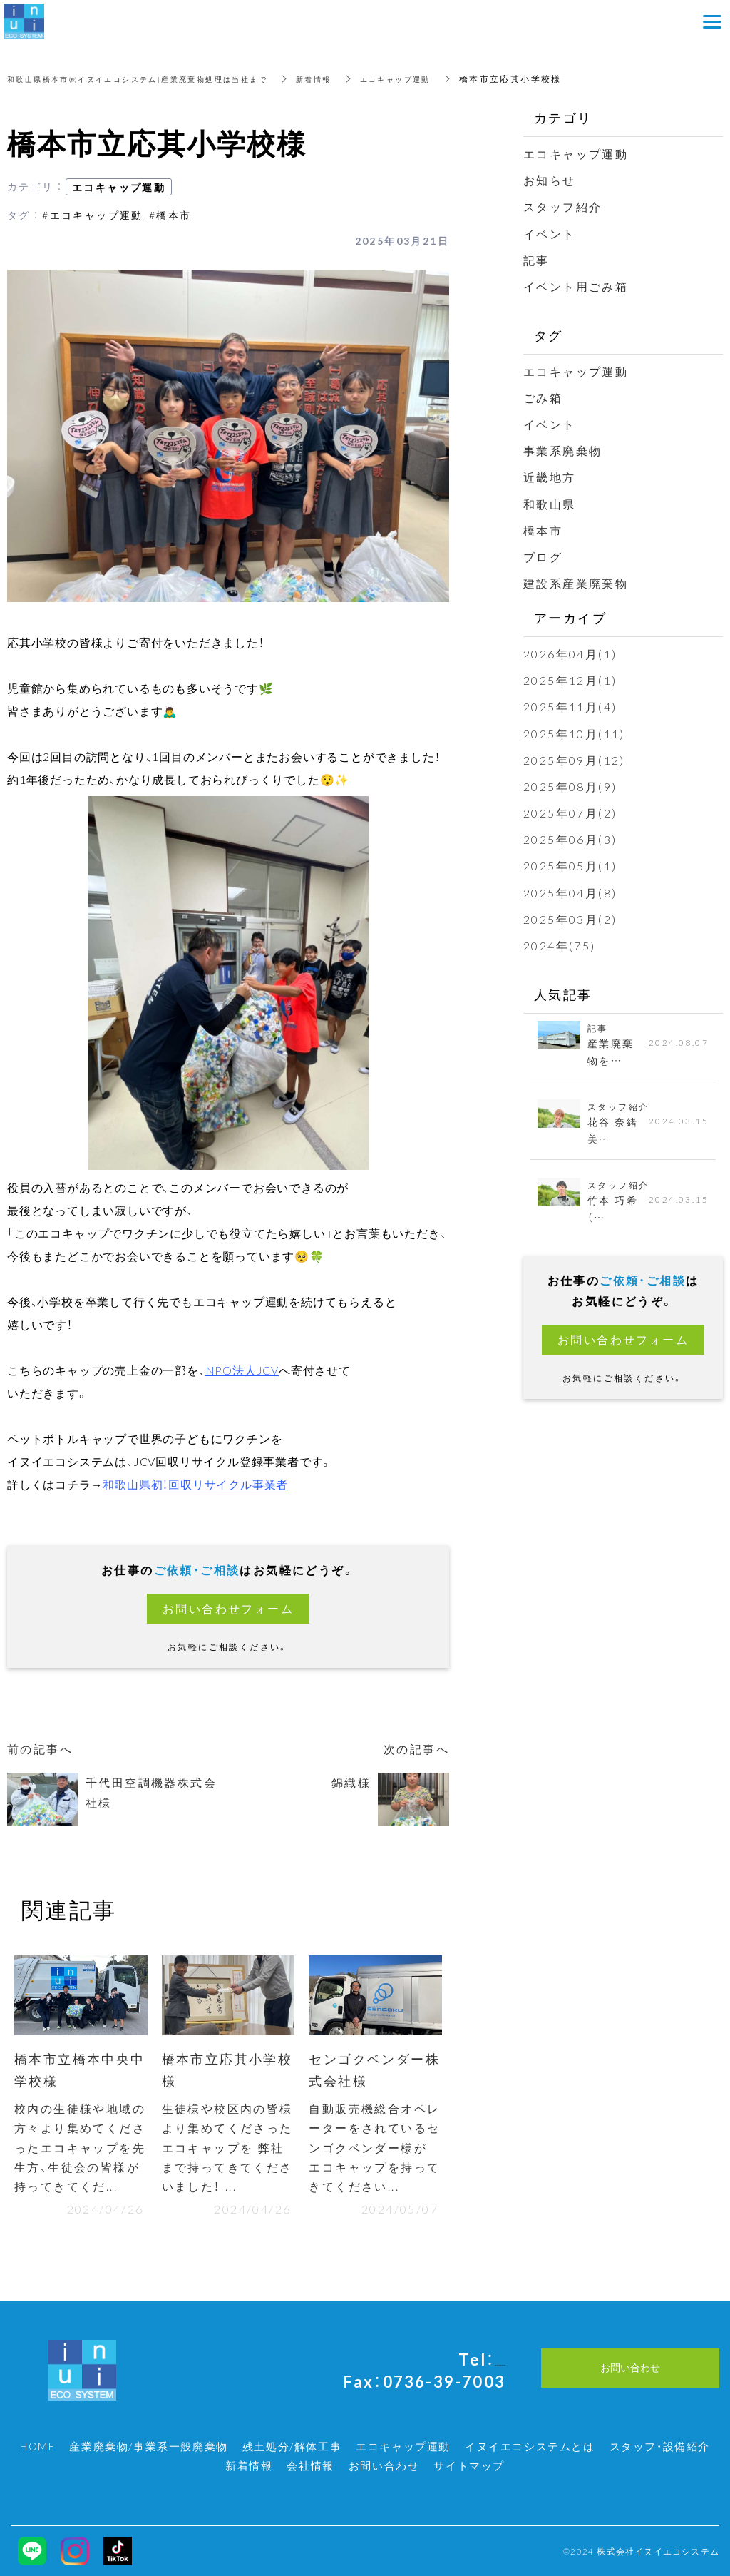 The width and height of the screenshot is (730, 2576). Describe the element at coordinates (570, 706) in the screenshot. I see `2025年11月(4)` at that location.